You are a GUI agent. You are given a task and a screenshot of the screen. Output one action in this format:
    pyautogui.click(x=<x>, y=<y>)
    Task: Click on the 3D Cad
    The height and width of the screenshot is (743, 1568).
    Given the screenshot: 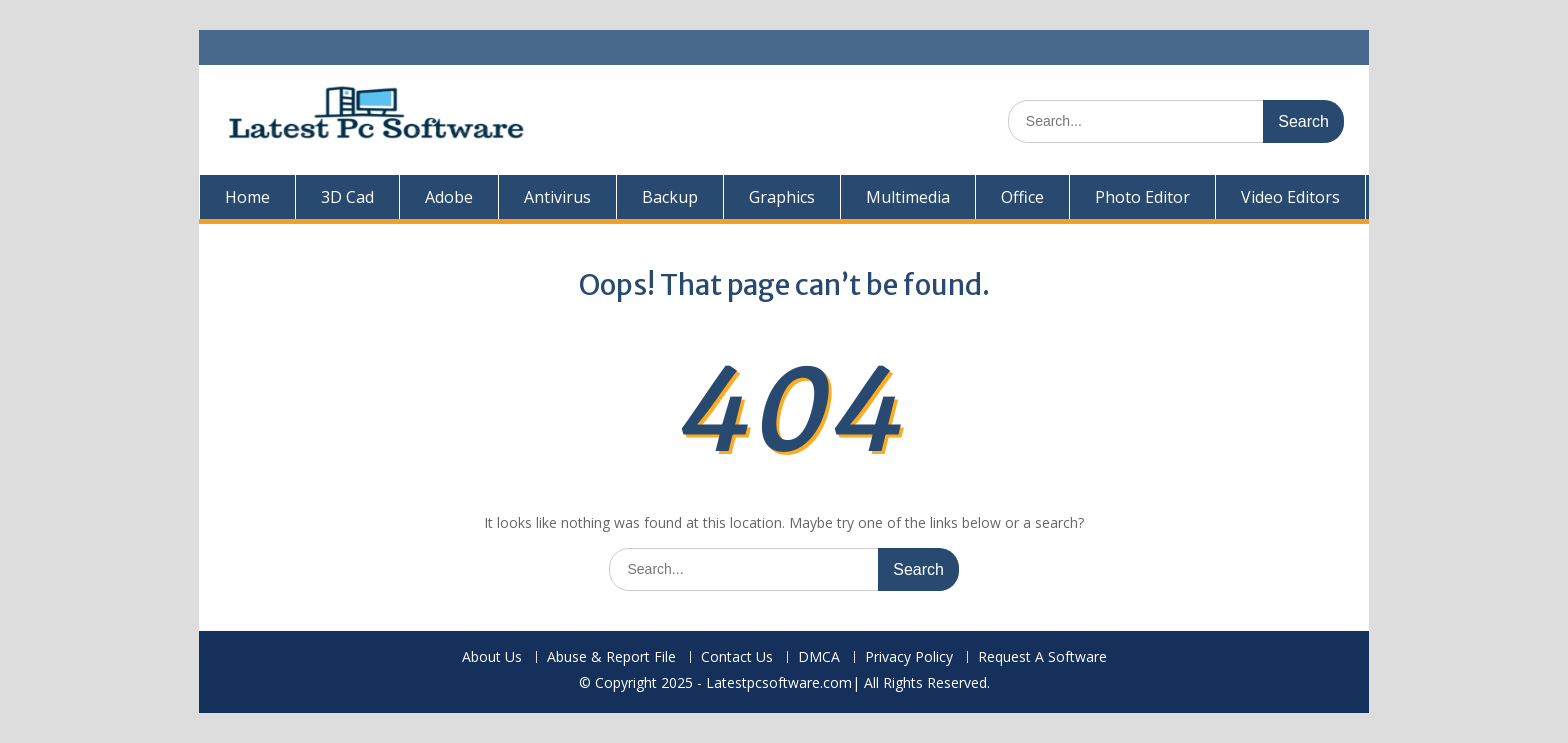 What is the action you would take?
    pyautogui.click(x=347, y=197)
    